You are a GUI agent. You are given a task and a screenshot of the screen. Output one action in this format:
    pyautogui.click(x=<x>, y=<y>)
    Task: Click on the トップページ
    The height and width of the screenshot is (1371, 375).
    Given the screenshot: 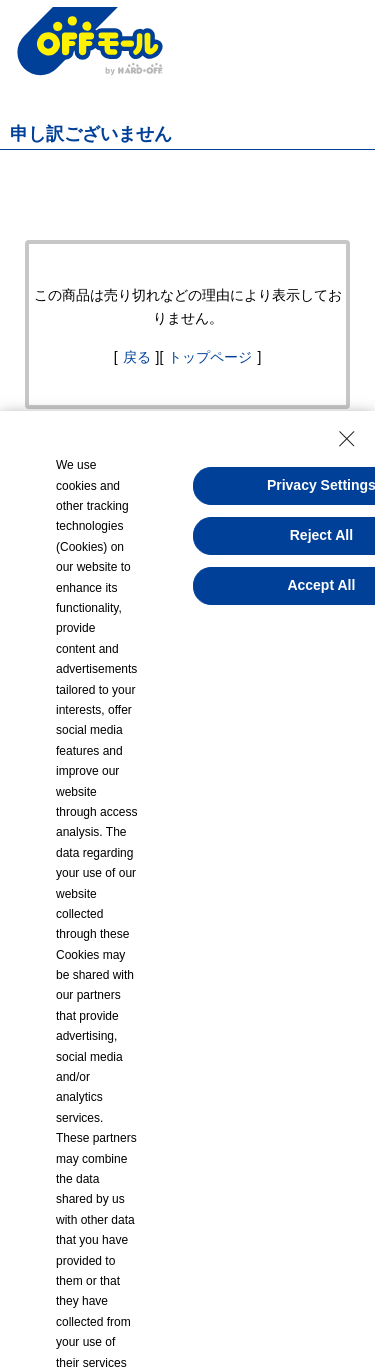 What is the action you would take?
    pyautogui.click(x=210, y=357)
    